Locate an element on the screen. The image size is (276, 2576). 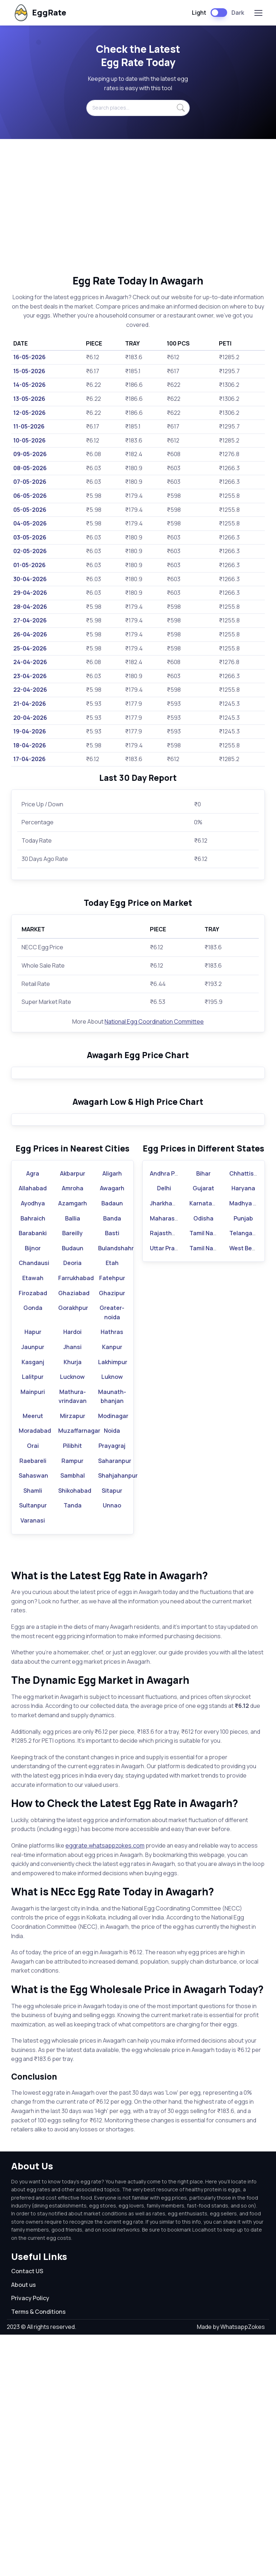
Awagarh is located at coordinates (112, 1429).